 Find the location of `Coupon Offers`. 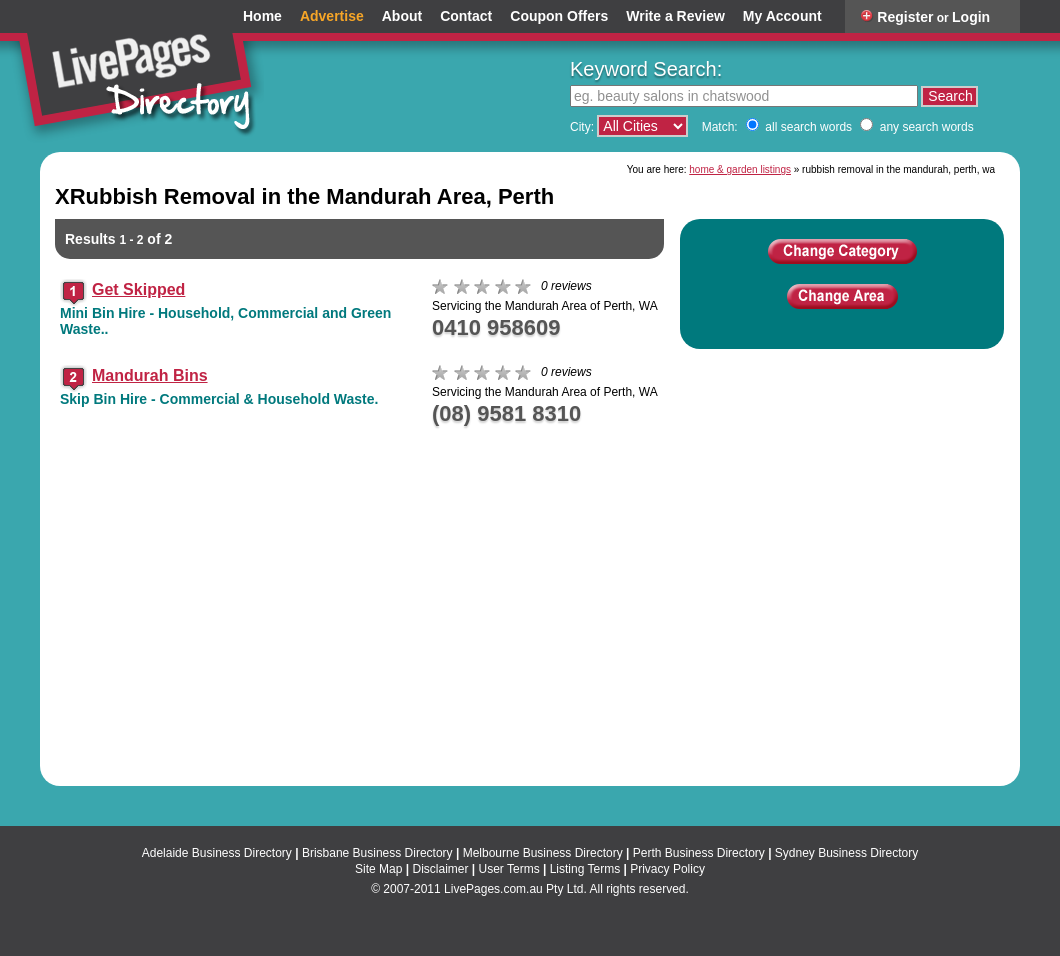

Coupon Offers is located at coordinates (559, 16).